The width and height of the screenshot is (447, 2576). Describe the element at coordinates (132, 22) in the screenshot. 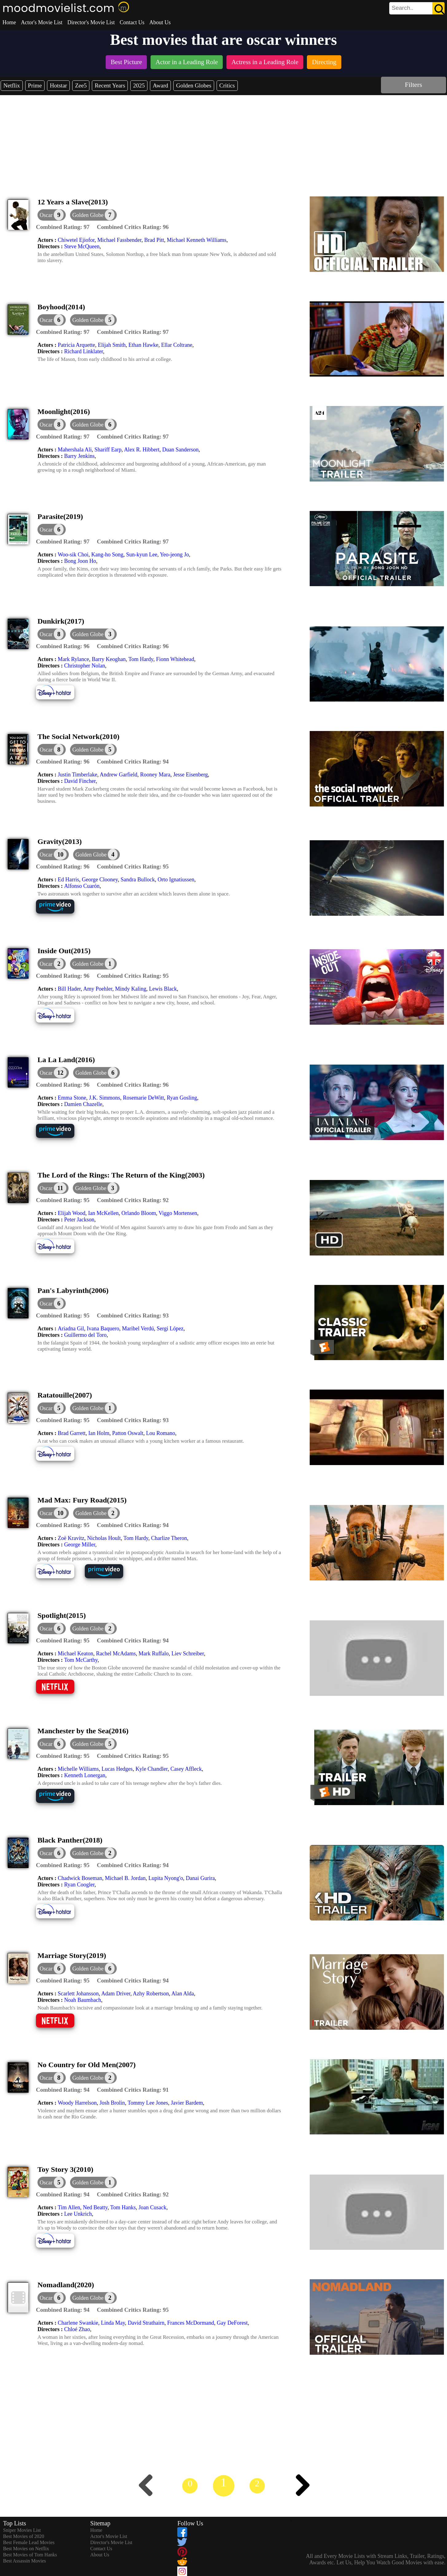

I see `Contact Us` at that location.